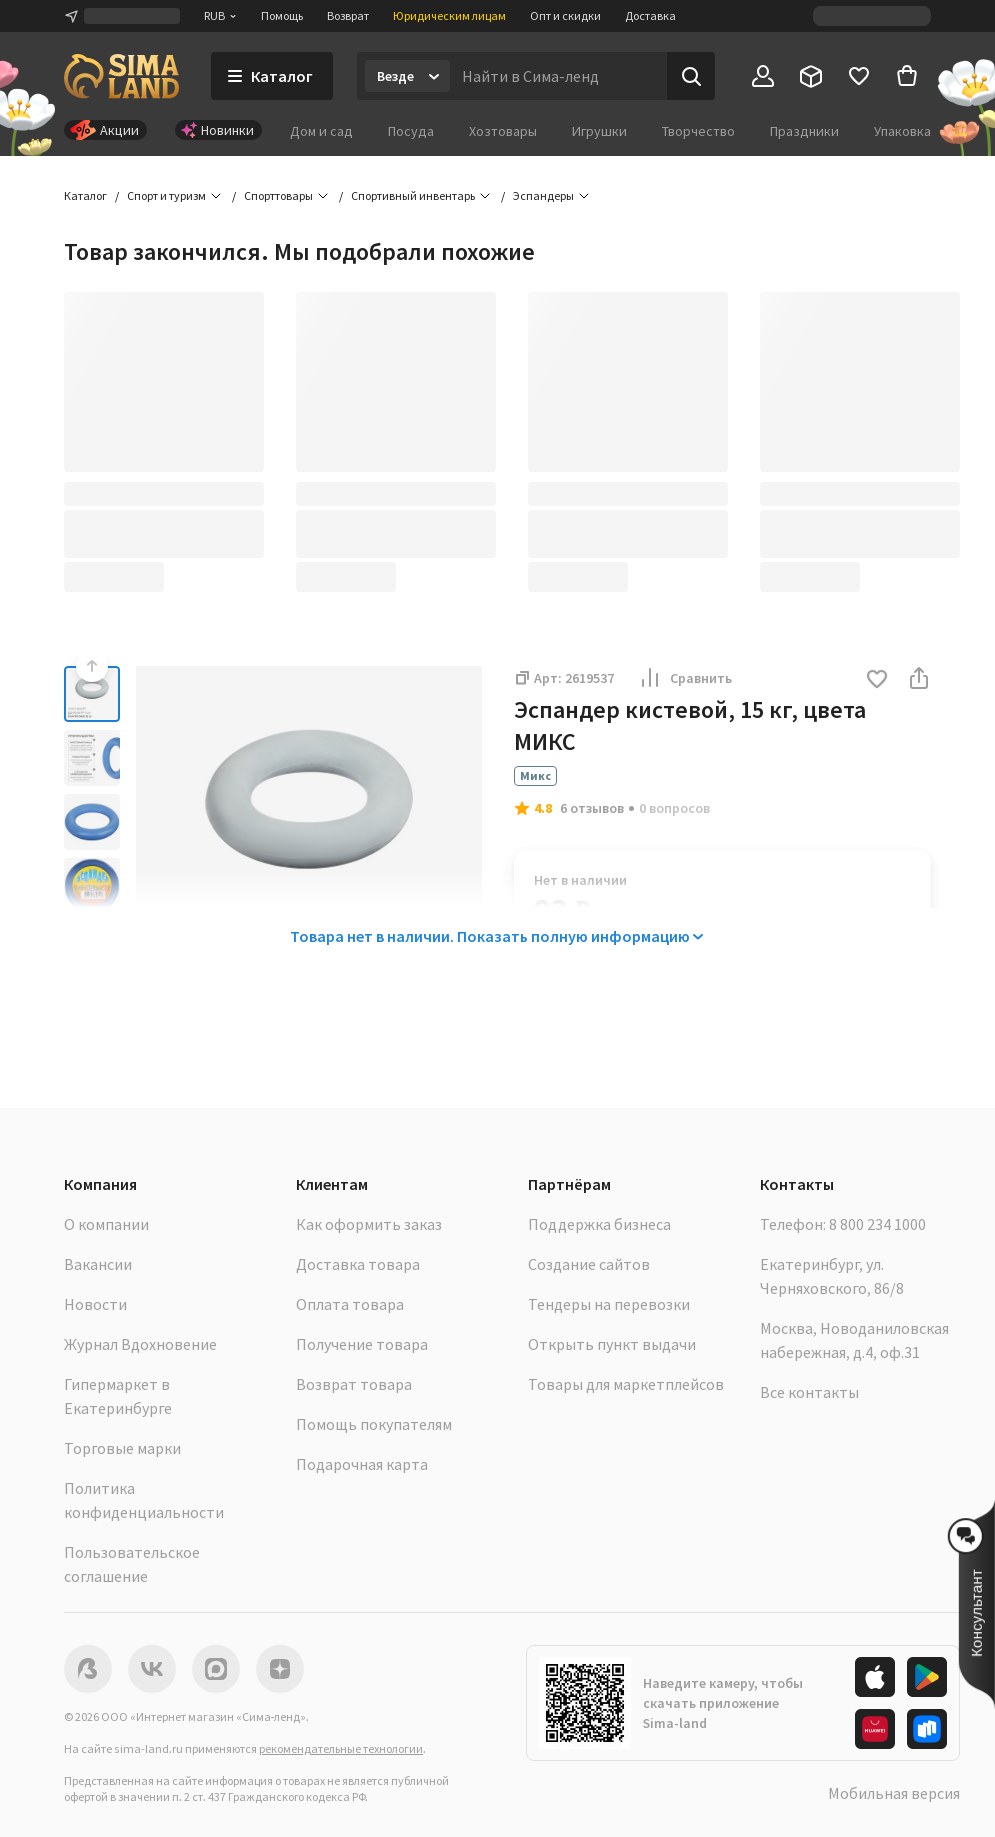 Image resolution: width=995 pixels, height=1837 pixels. What do you see at coordinates (362, 1344) in the screenshot?
I see `Получение товара` at bounding box center [362, 1344].